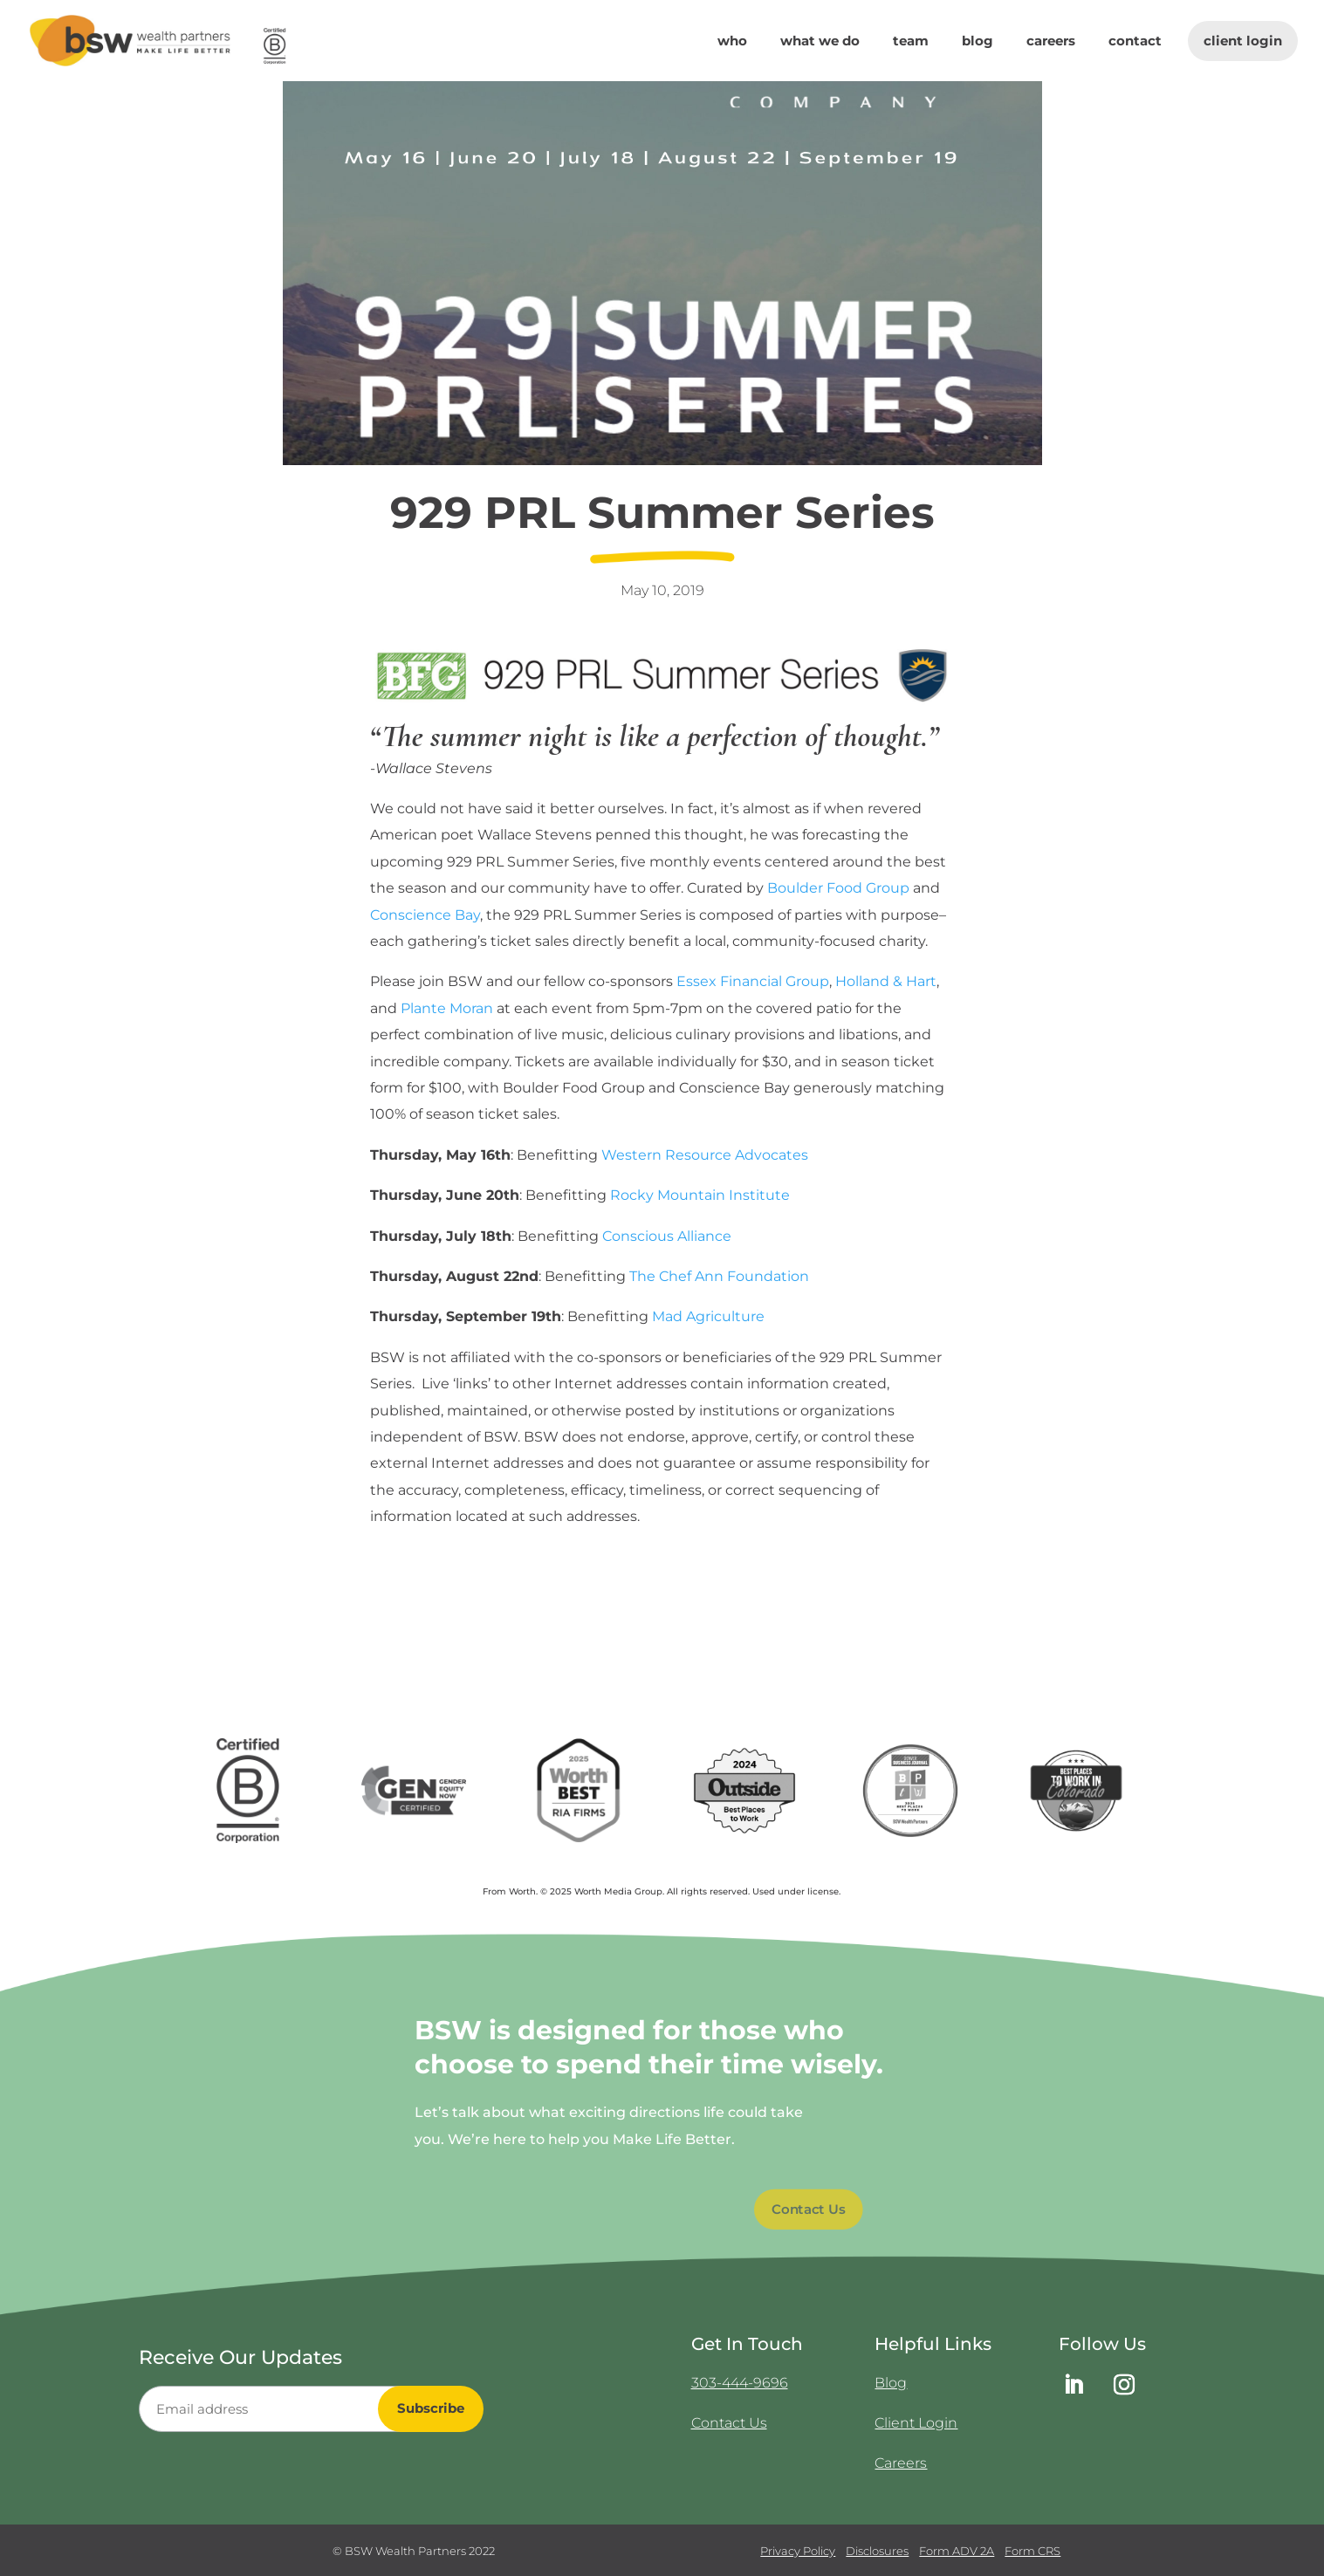 This screenshot has width=1324, height=2576. I want to click on Who, so click(732, 42).